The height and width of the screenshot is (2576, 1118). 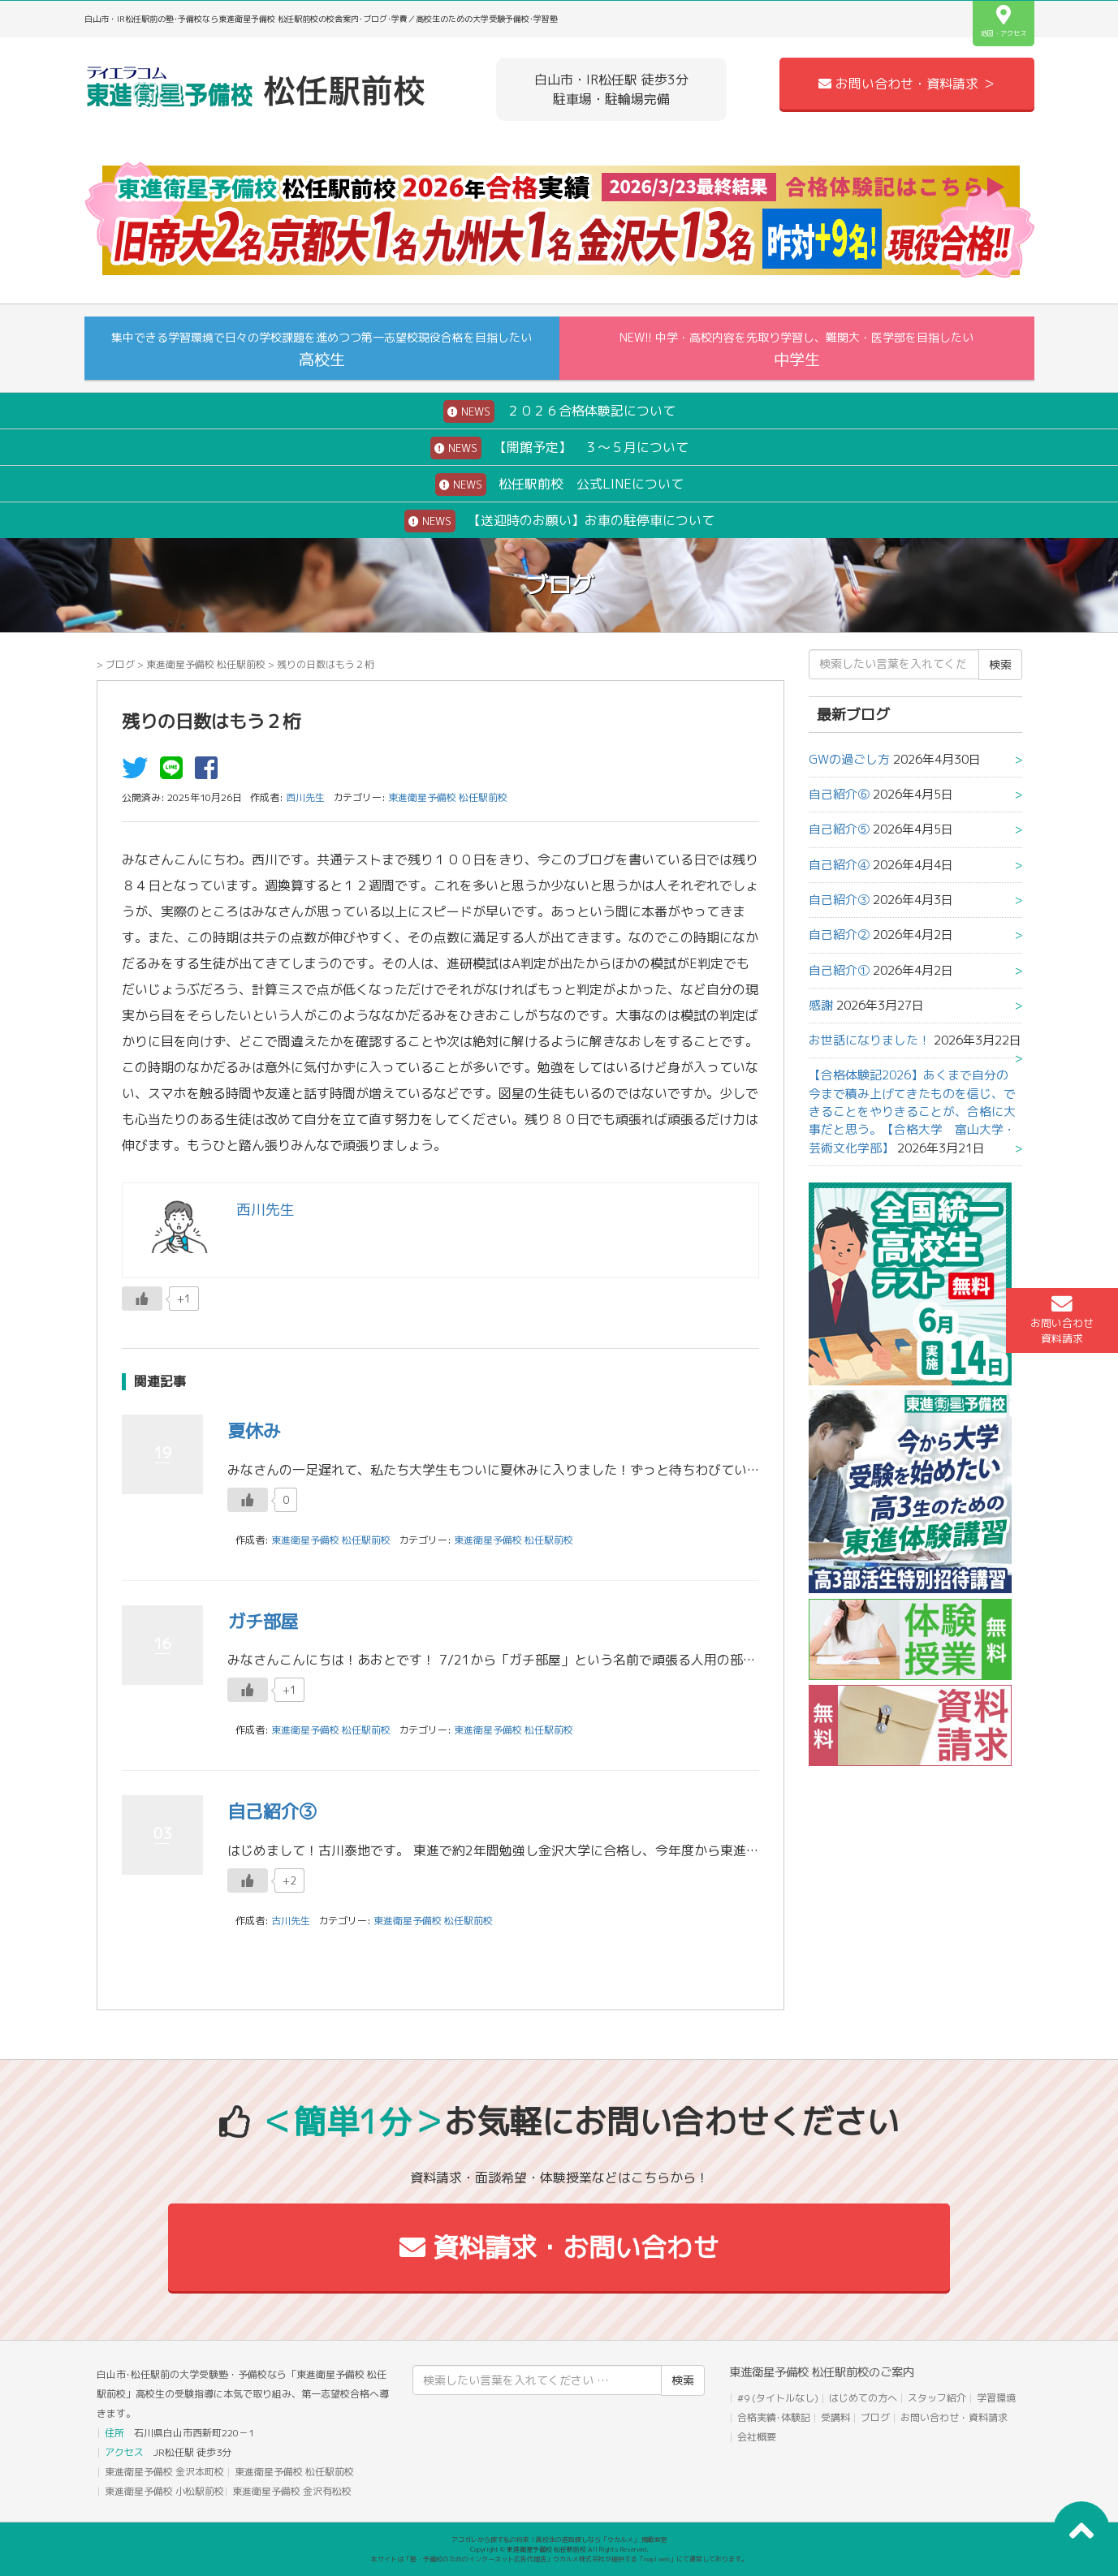 What do you see at coordinates (869, 1040) in the screenshot?
I see `お世話になりました！` at bounding box center [869, 1040].